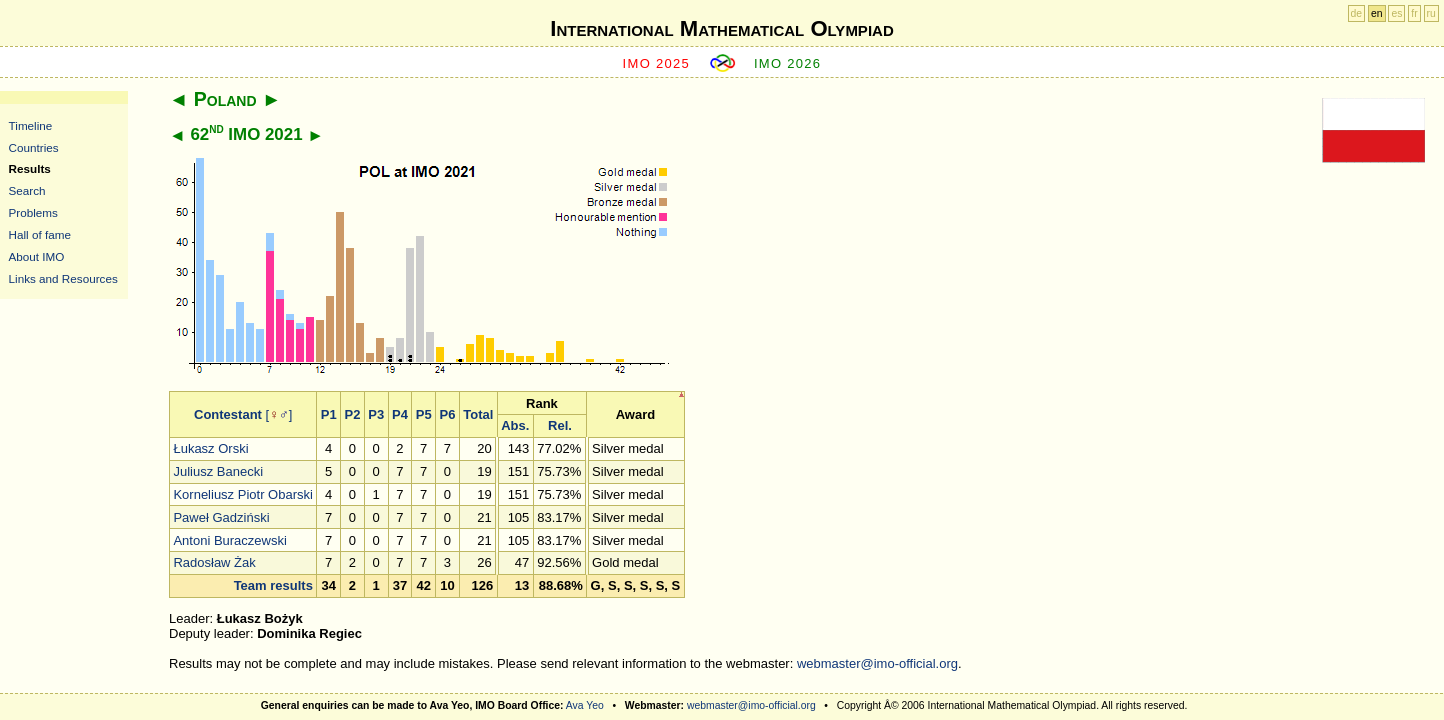 This screenshot has width=1444, height=720. I want to click on ru, so click(1431, 13).